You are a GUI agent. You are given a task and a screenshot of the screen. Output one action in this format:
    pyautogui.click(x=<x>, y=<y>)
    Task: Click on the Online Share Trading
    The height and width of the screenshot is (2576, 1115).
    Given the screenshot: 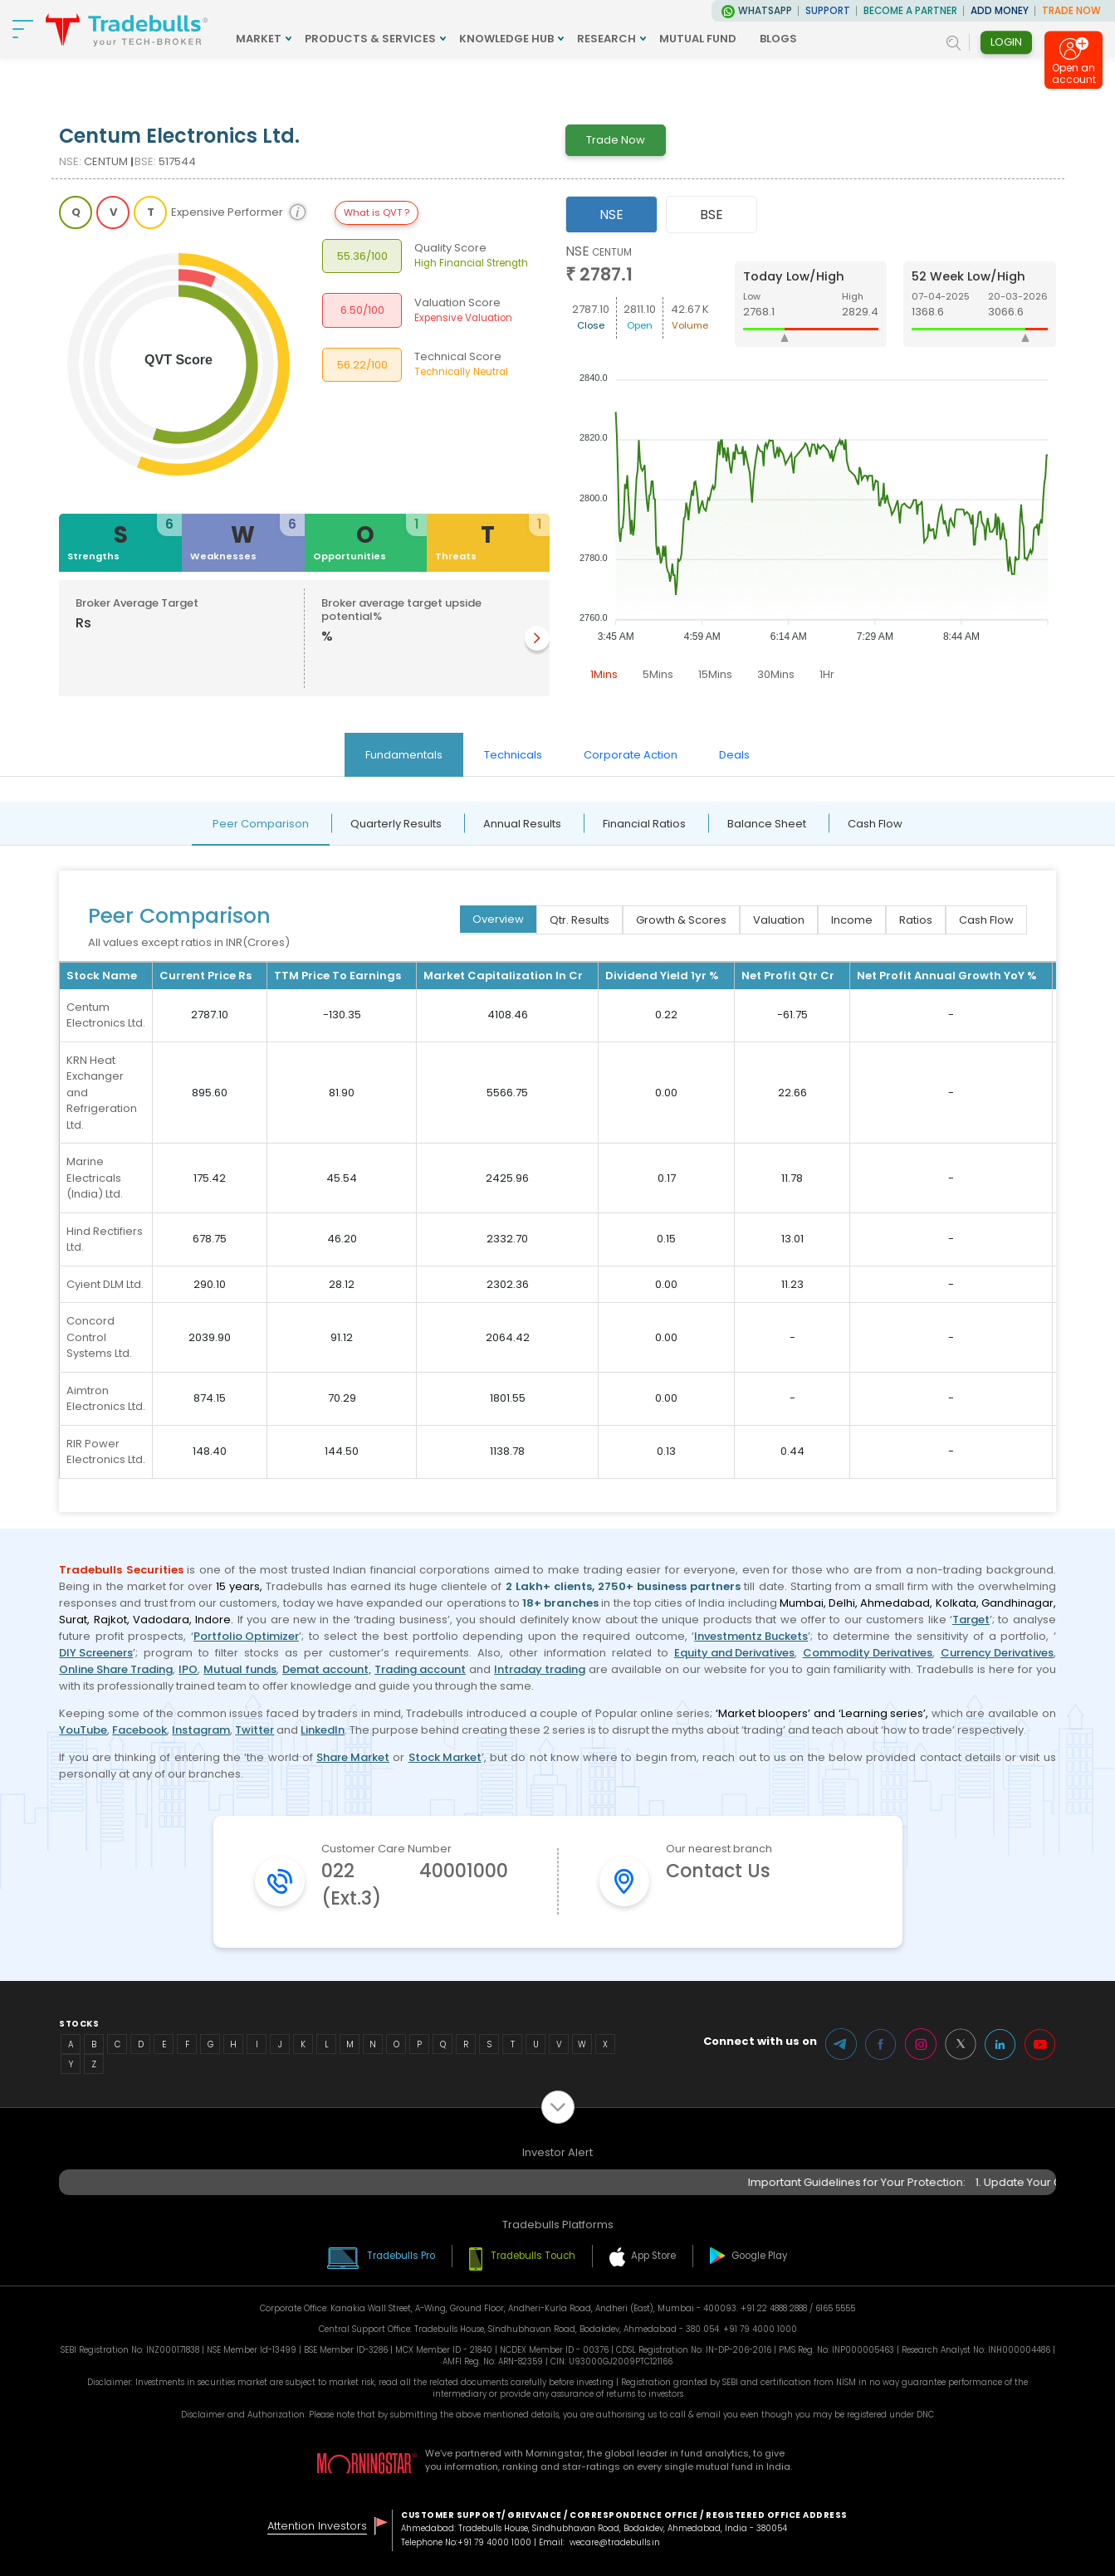 What is the action you would take?
    pyautogui.click(x=116, y=1669)
    